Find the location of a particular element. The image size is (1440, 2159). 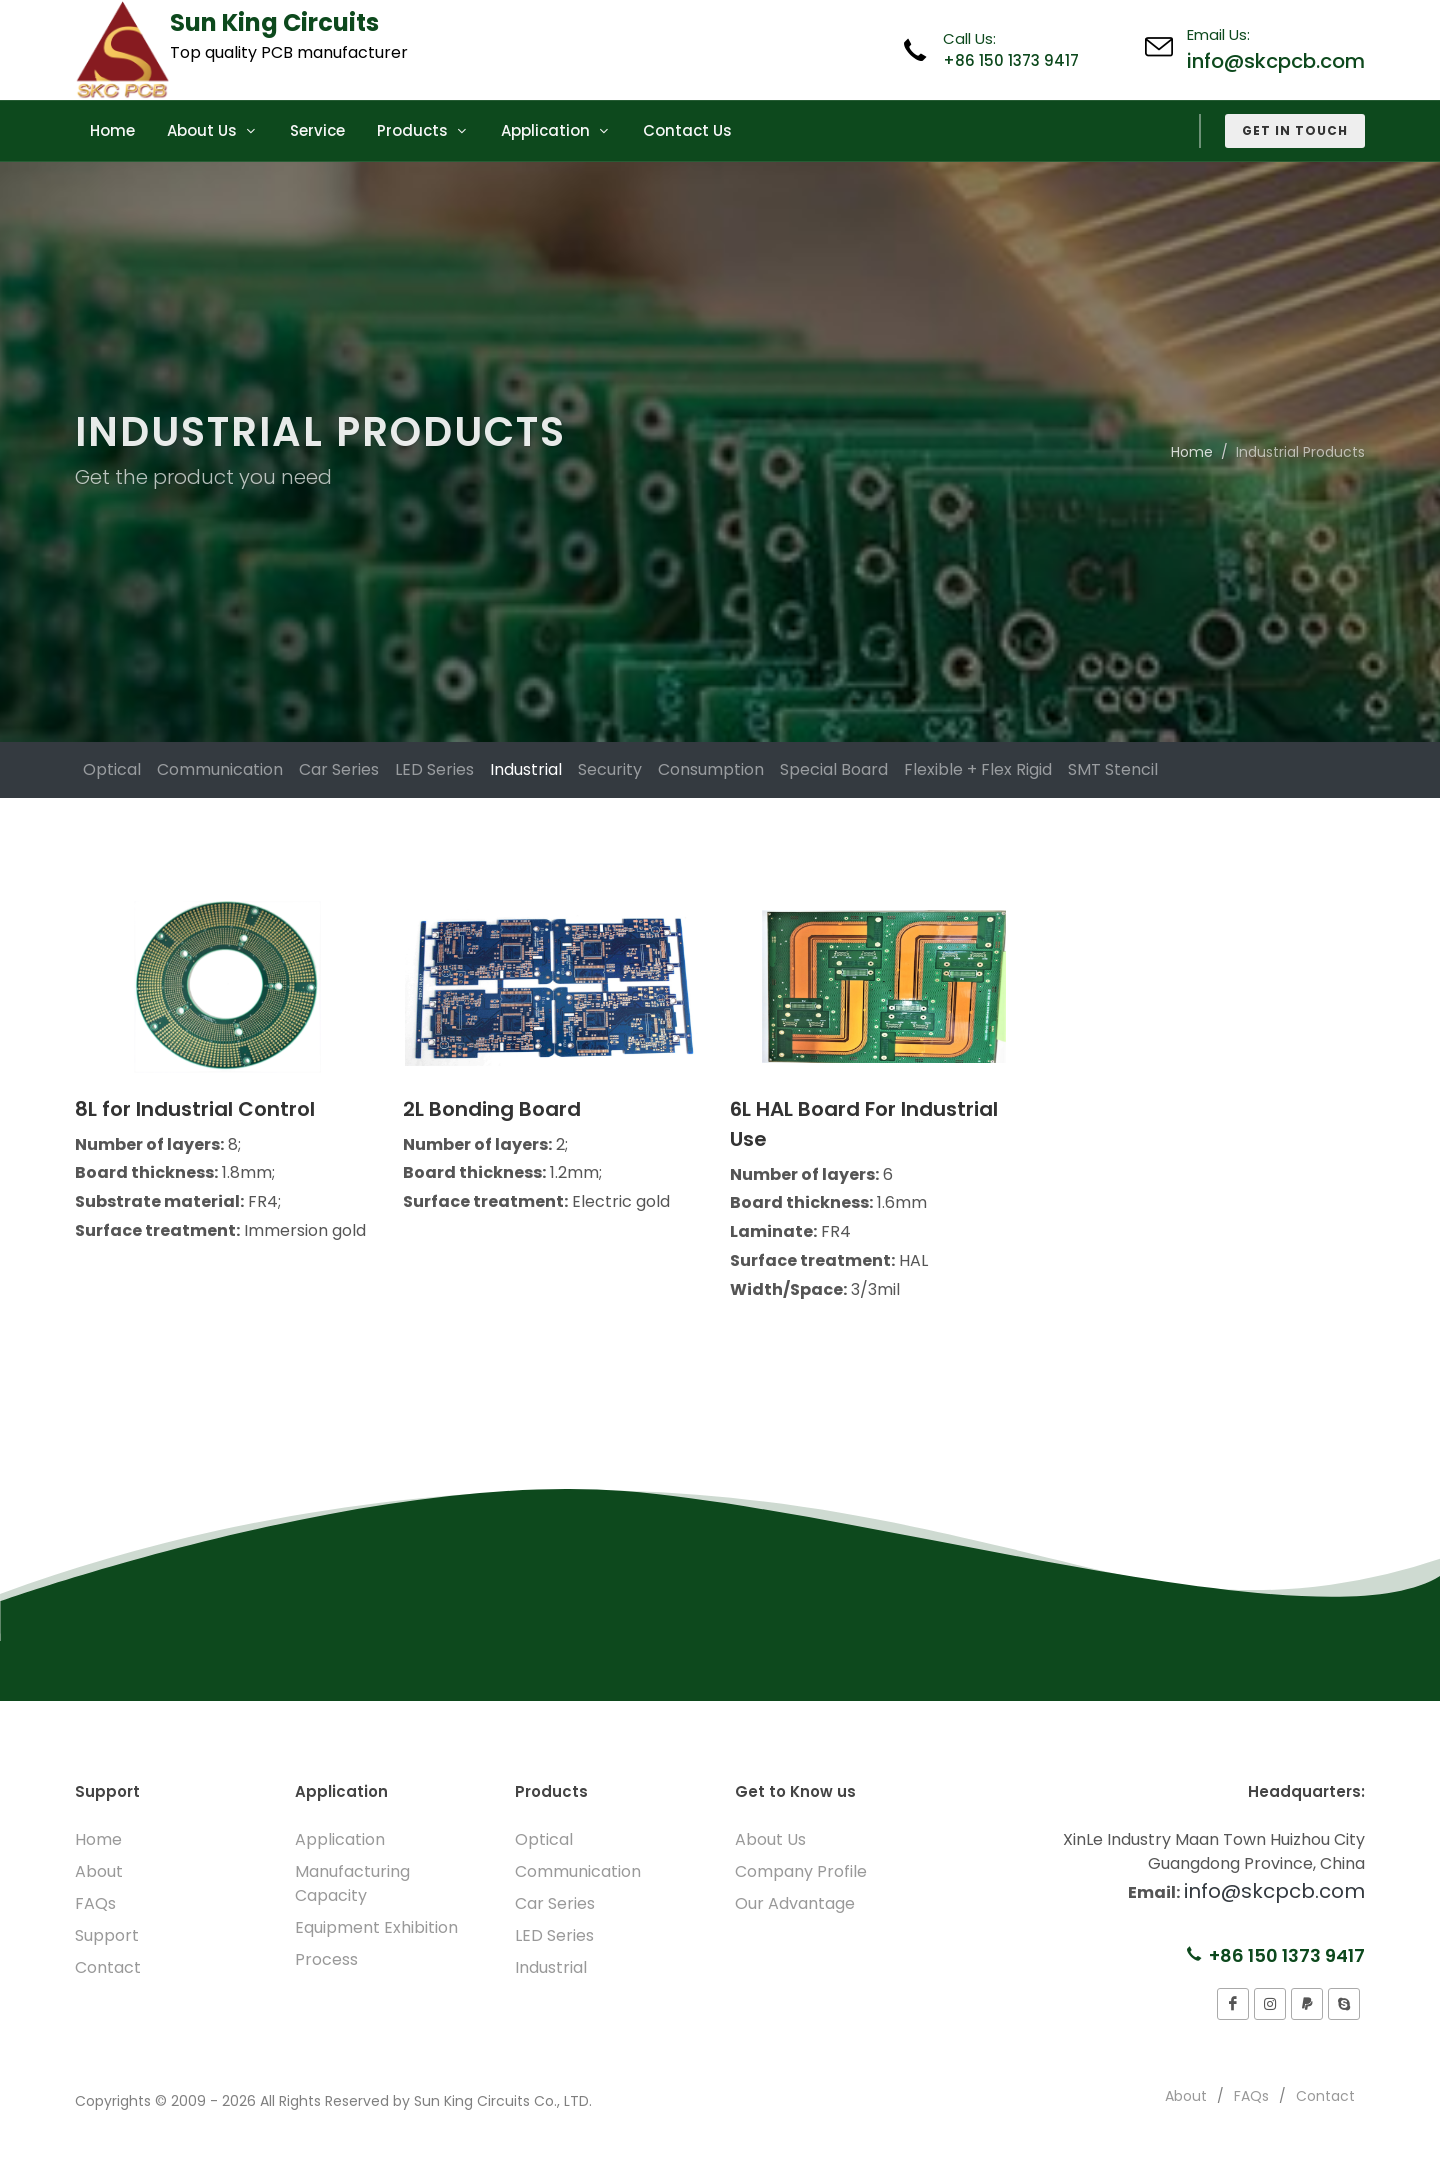

Optical is located at coordinates (112, 769).